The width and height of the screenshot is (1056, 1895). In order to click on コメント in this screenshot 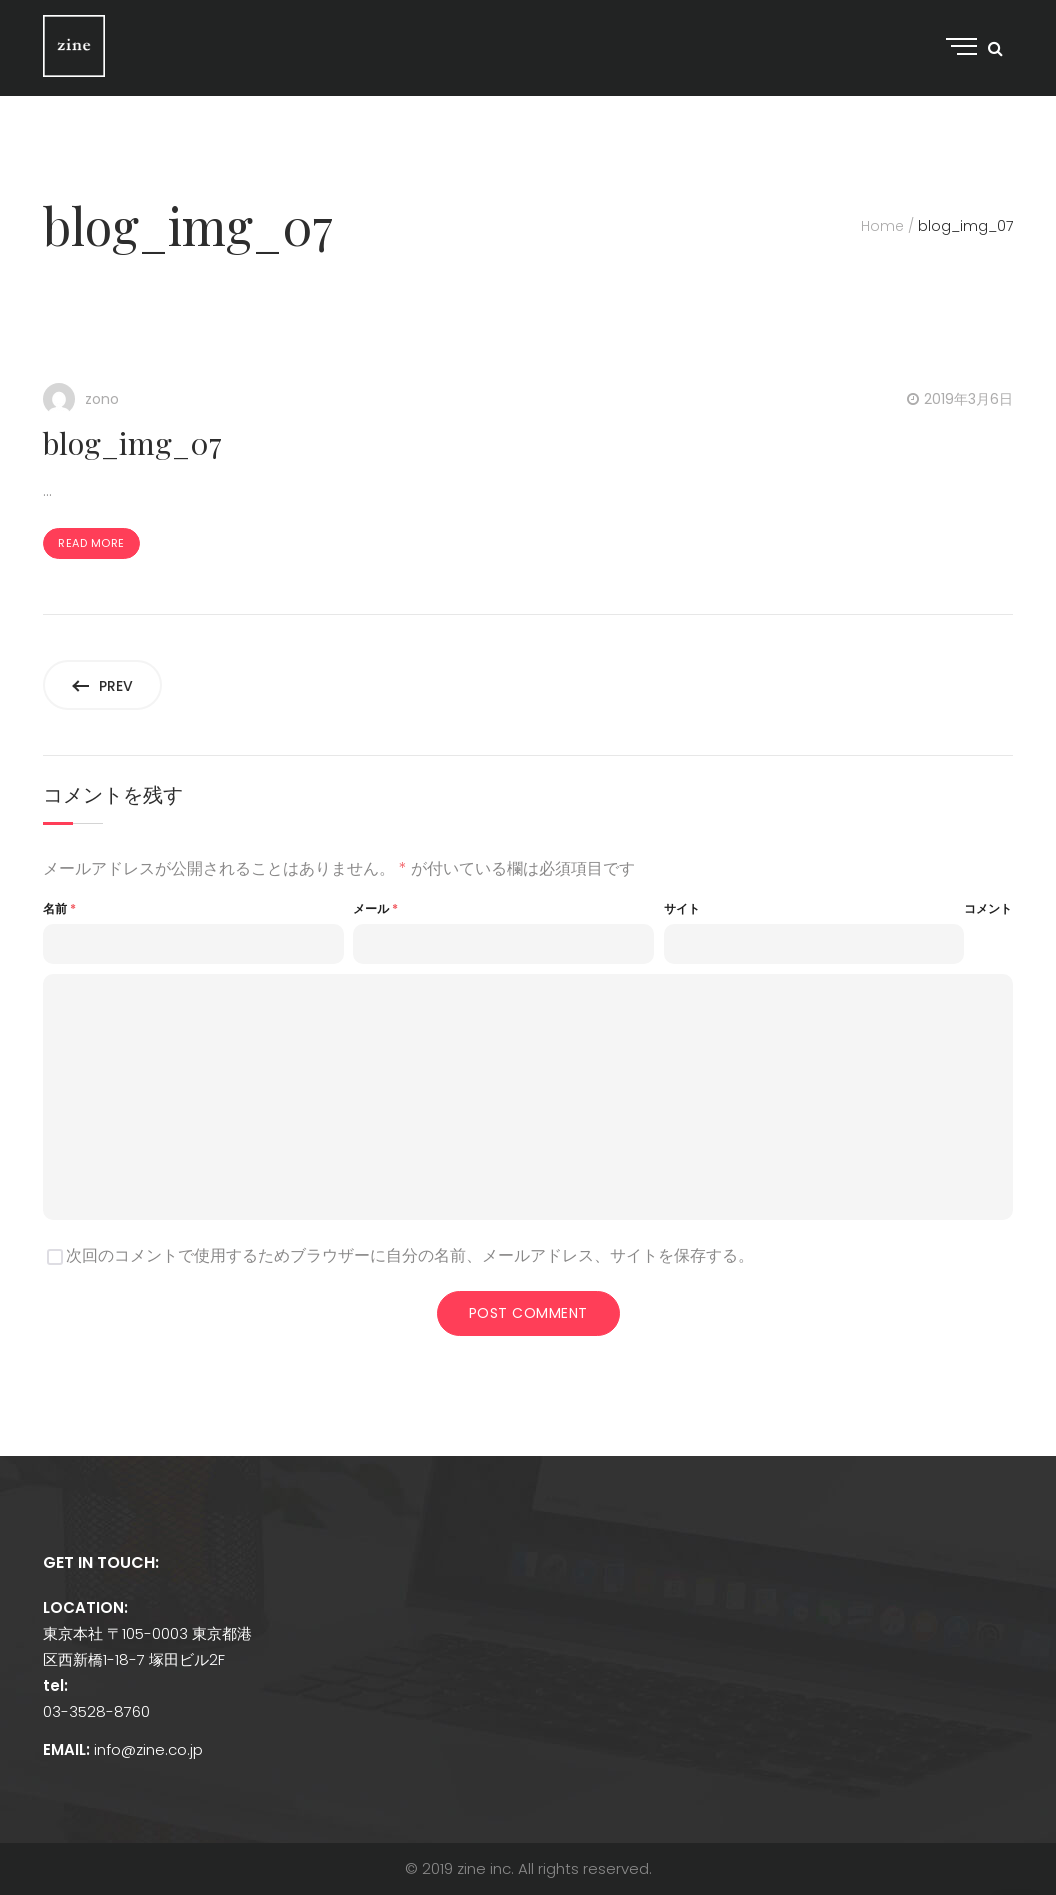, I will do `click(988, 908)`.